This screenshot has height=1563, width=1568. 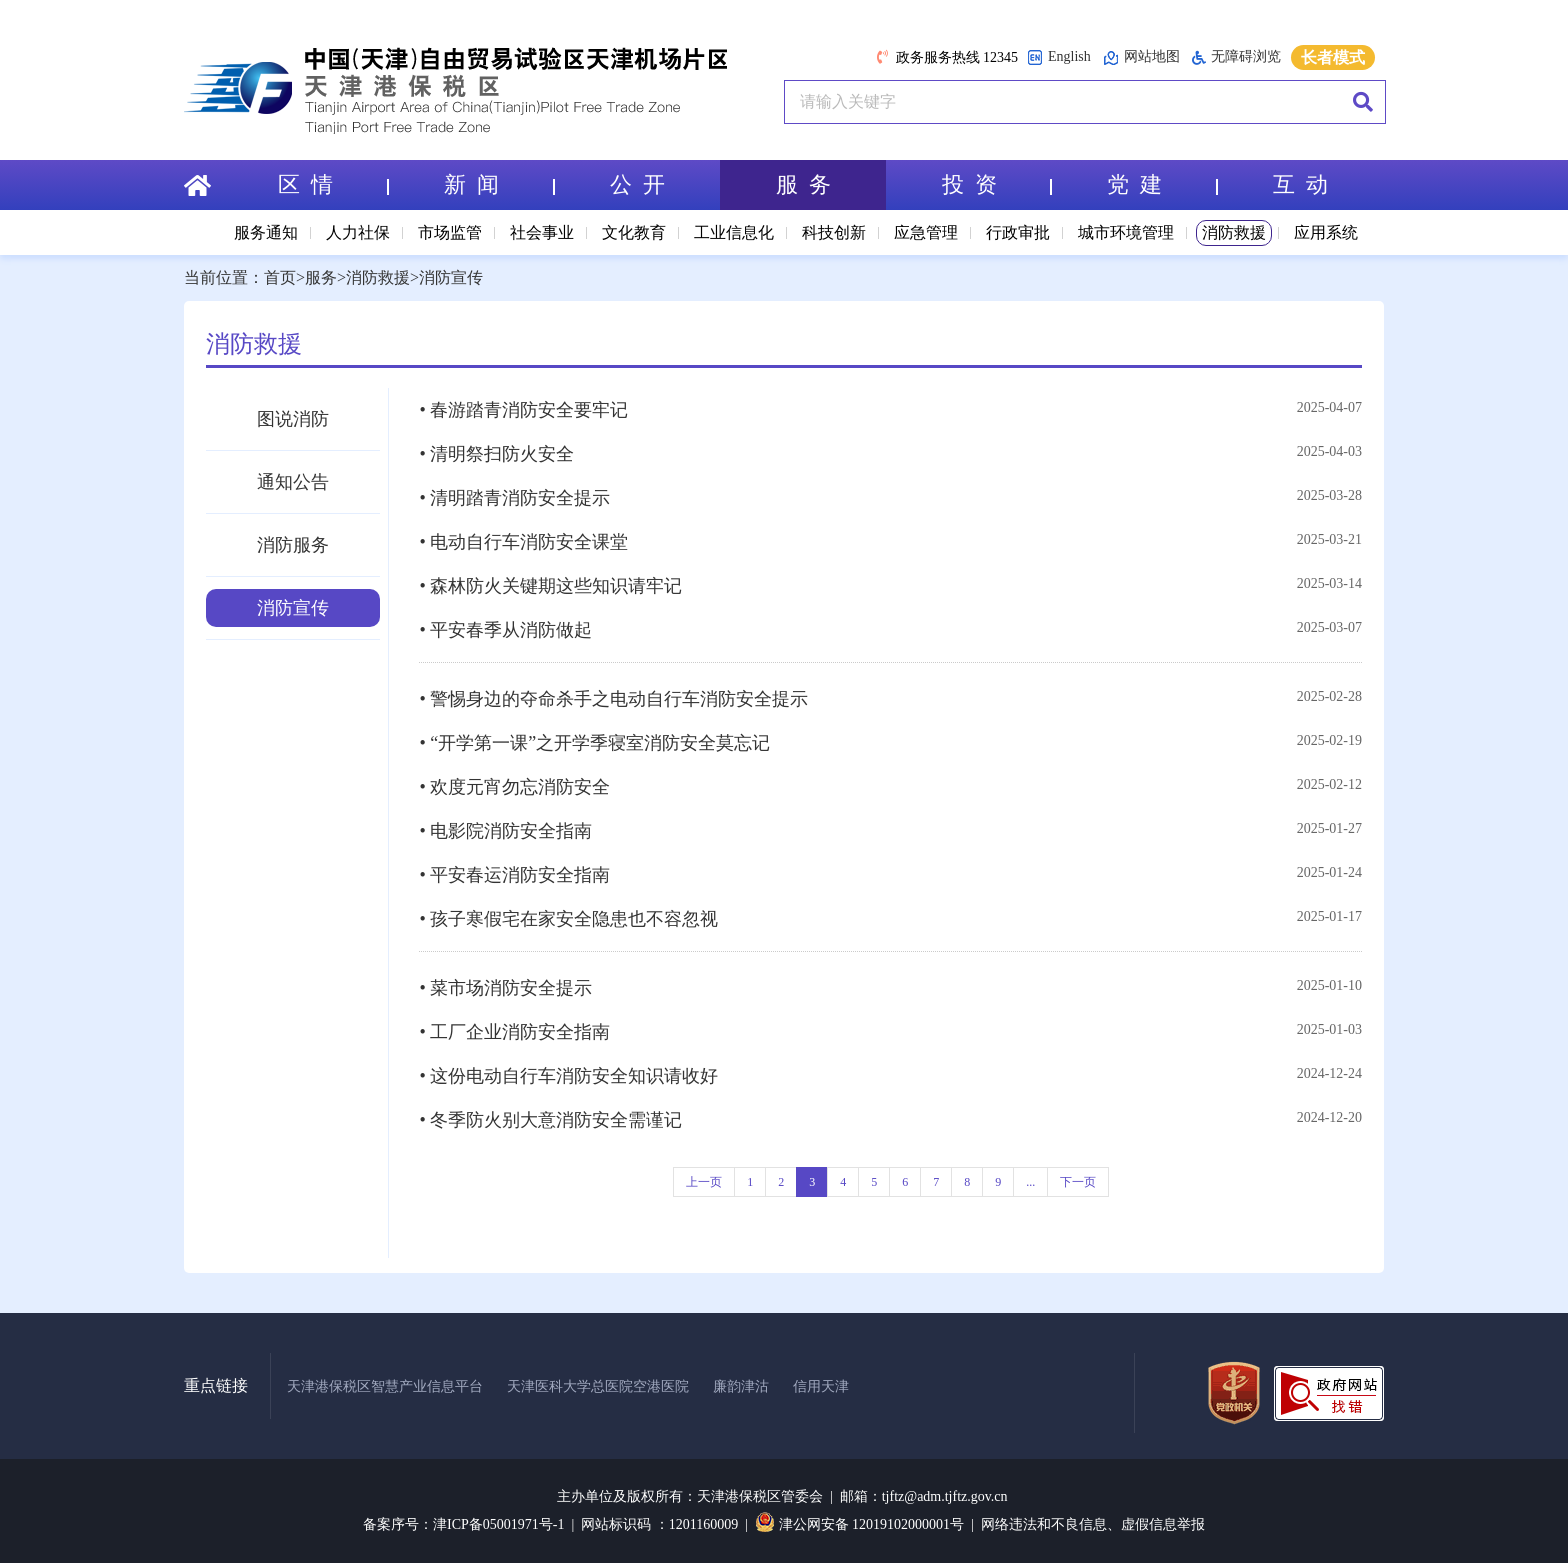 I want to click on • 工厂企业消防安全指南, so click(x=514, y=1032).